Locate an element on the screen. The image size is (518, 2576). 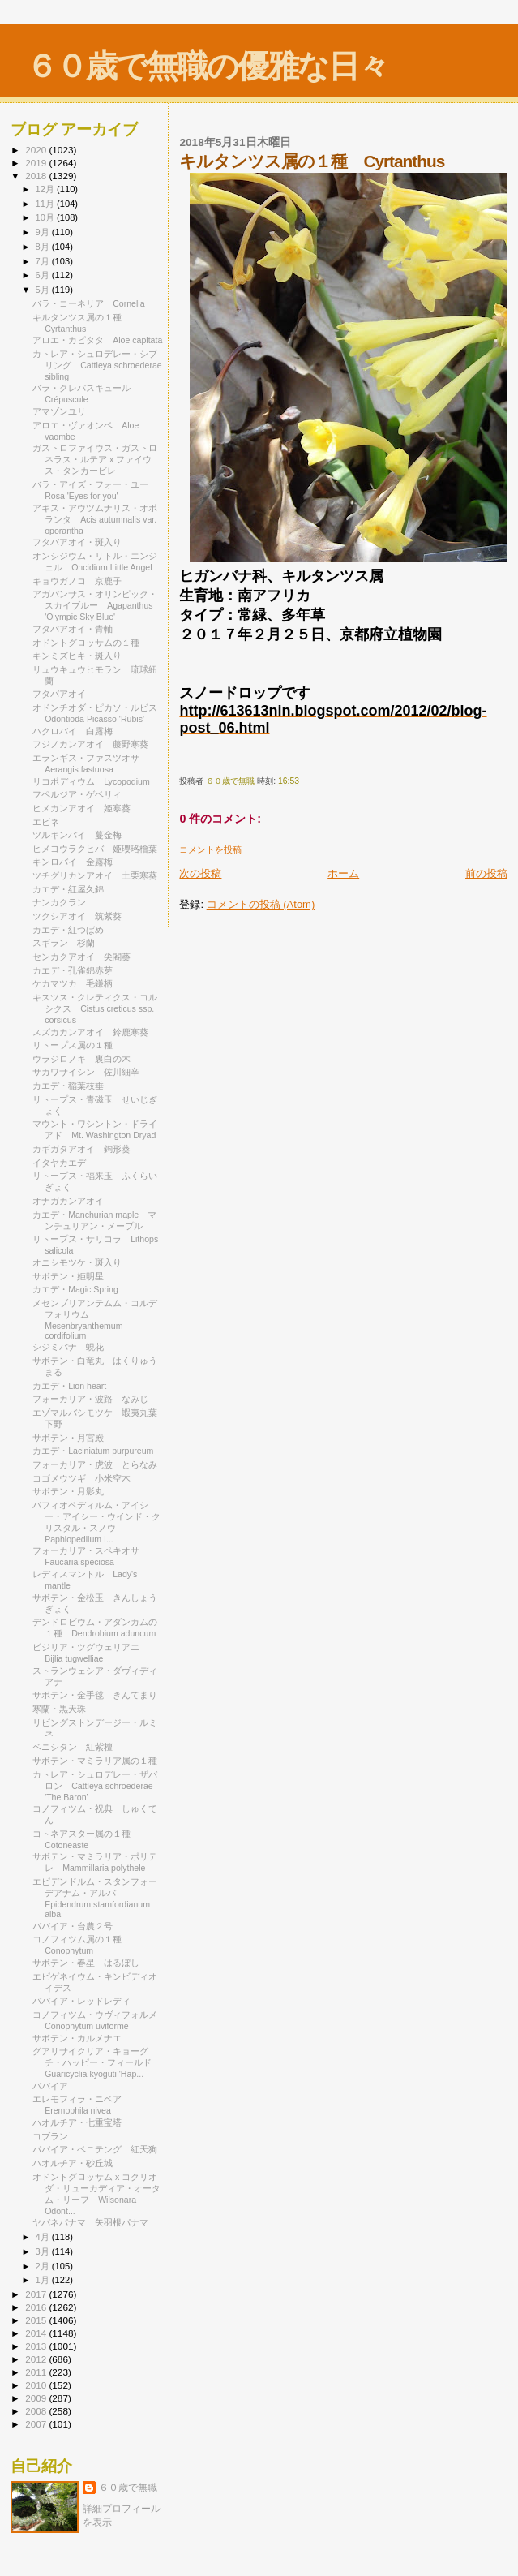
寒蘭・黒天珠 is located at coordinates (63, 1709).